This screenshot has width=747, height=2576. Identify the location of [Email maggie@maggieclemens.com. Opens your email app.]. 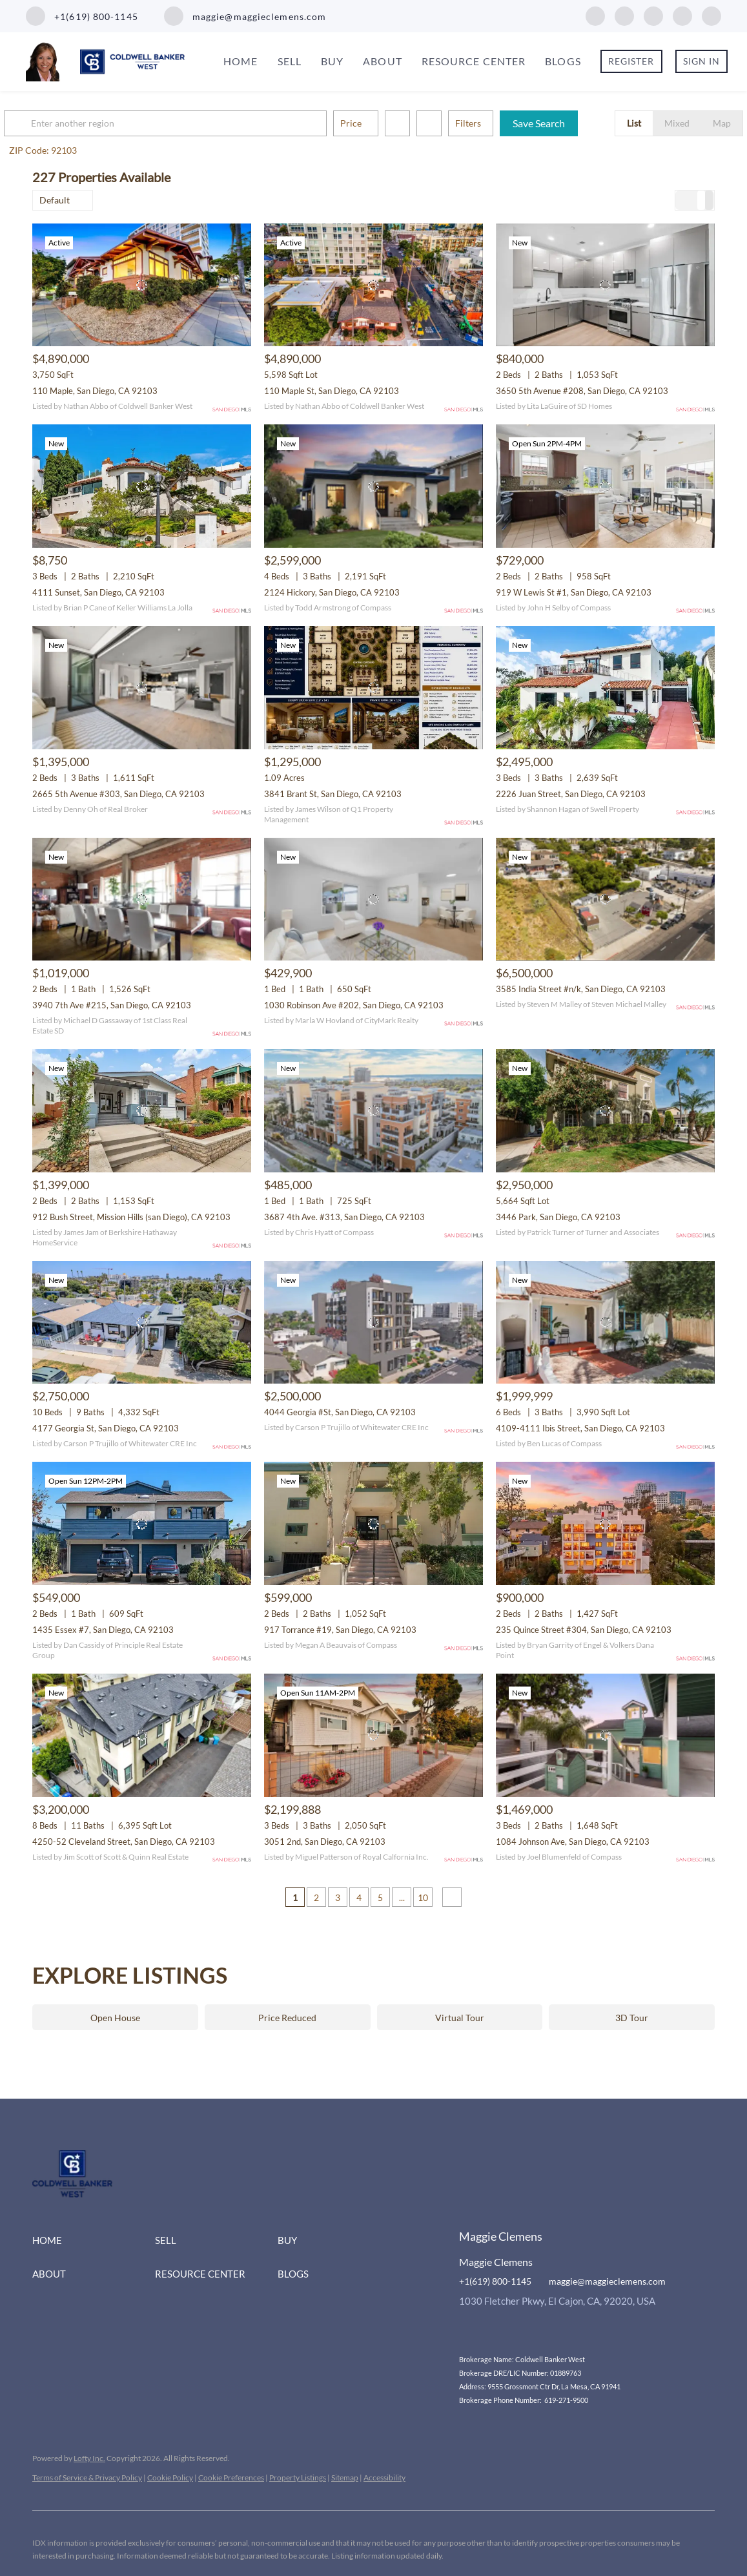
(245, 16).